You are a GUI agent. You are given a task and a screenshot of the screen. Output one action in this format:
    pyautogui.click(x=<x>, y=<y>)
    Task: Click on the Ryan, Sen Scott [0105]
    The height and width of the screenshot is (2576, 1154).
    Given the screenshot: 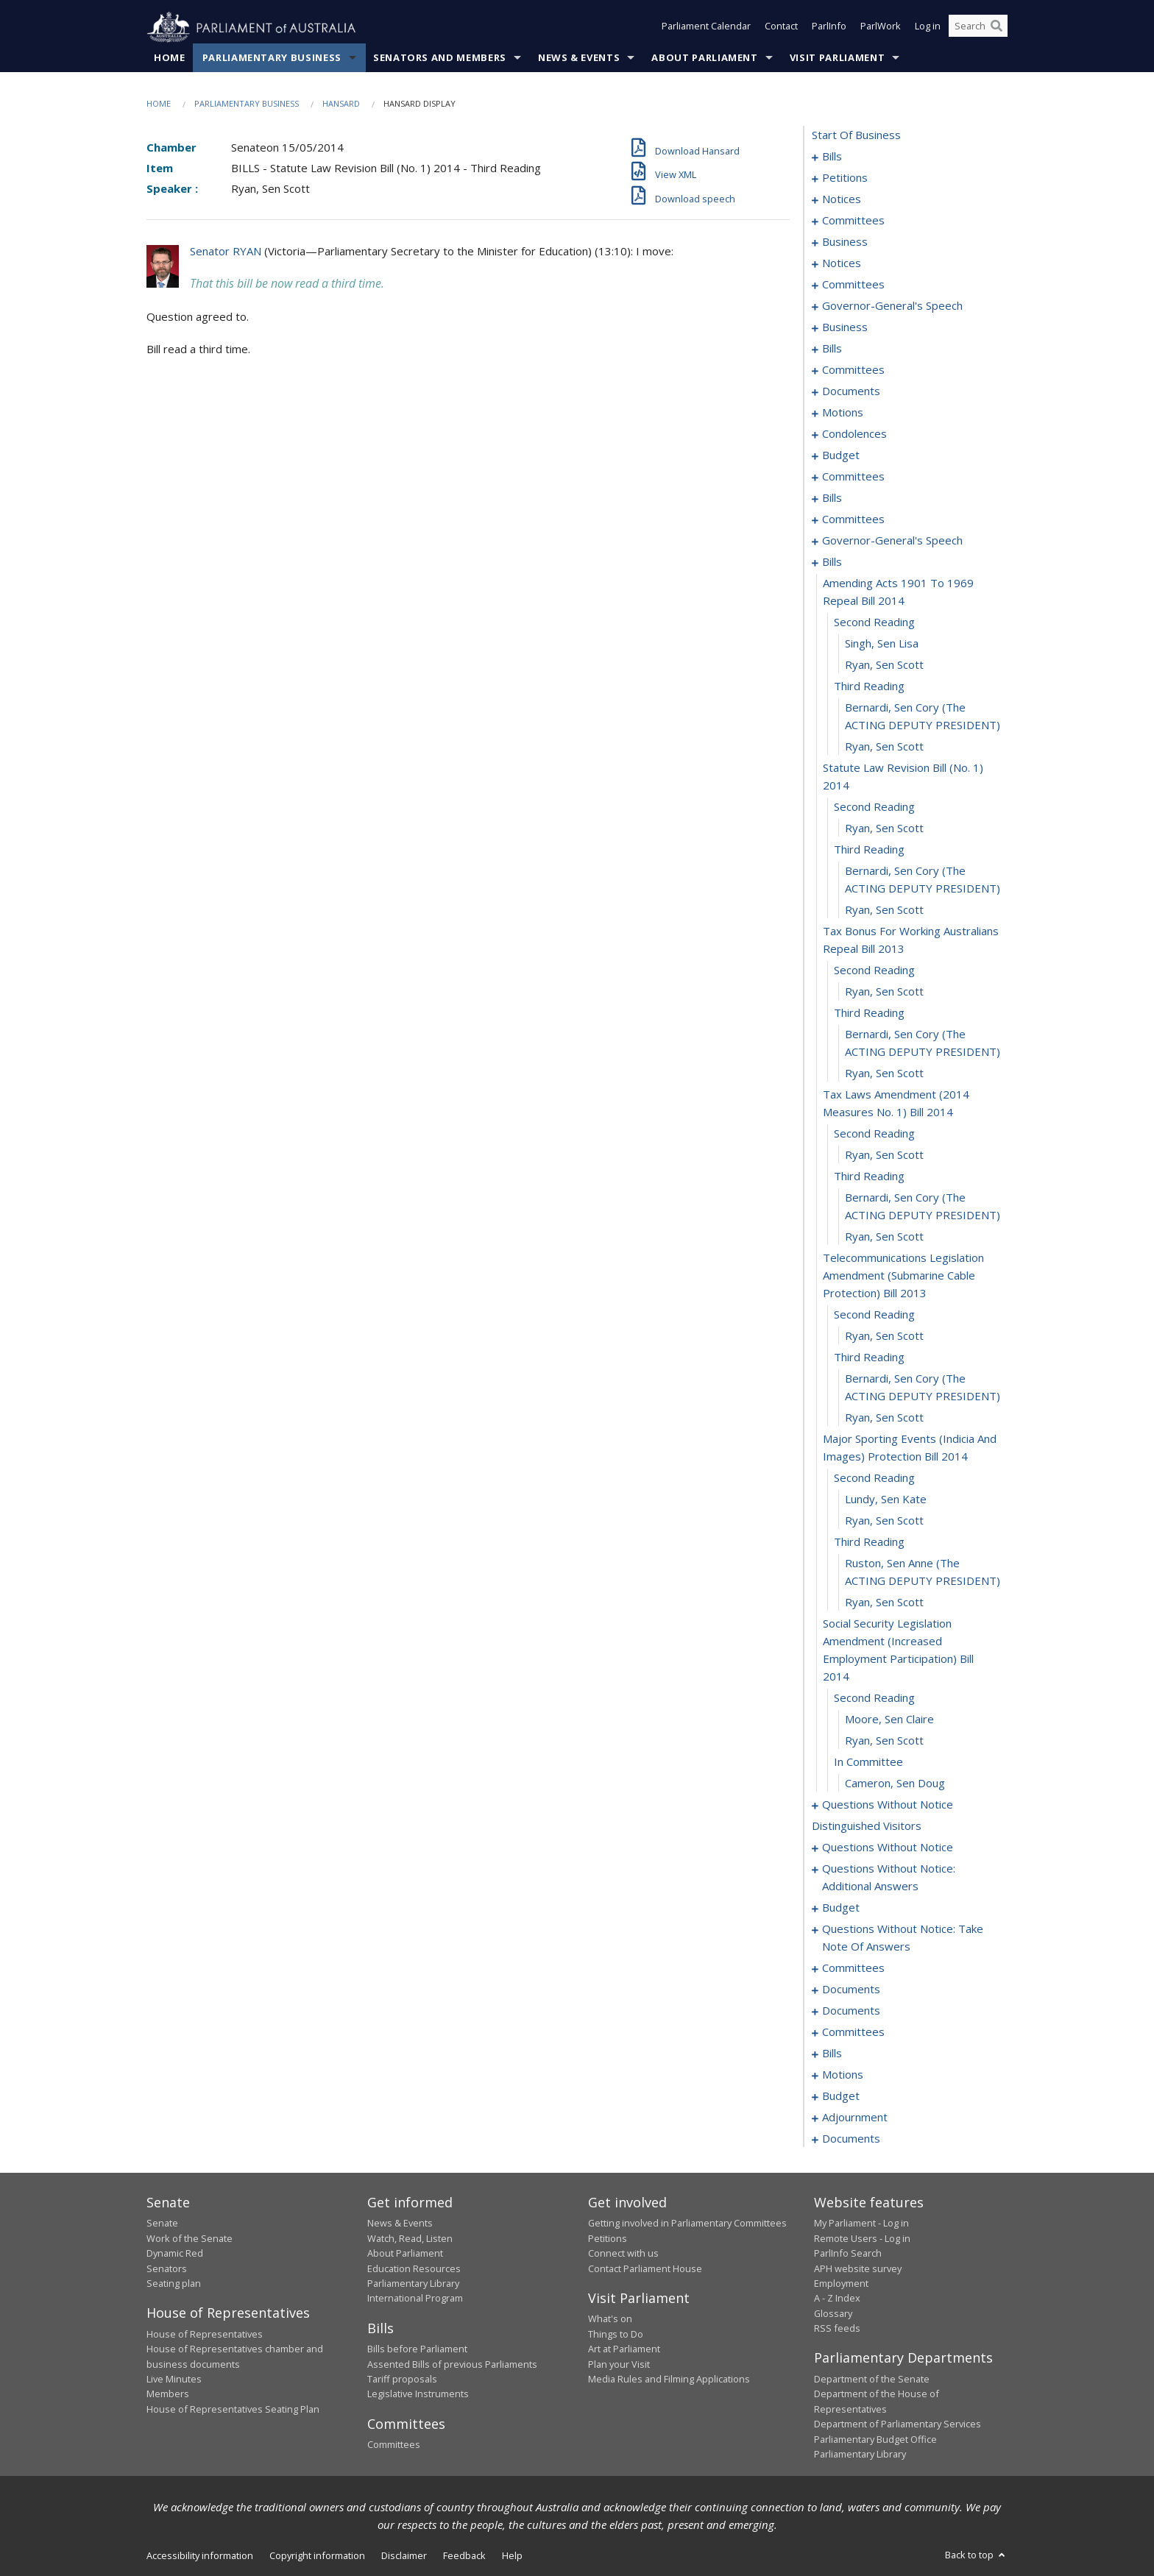 What is the action you would take?
    pyautogui.click(x=884, y=910)
    